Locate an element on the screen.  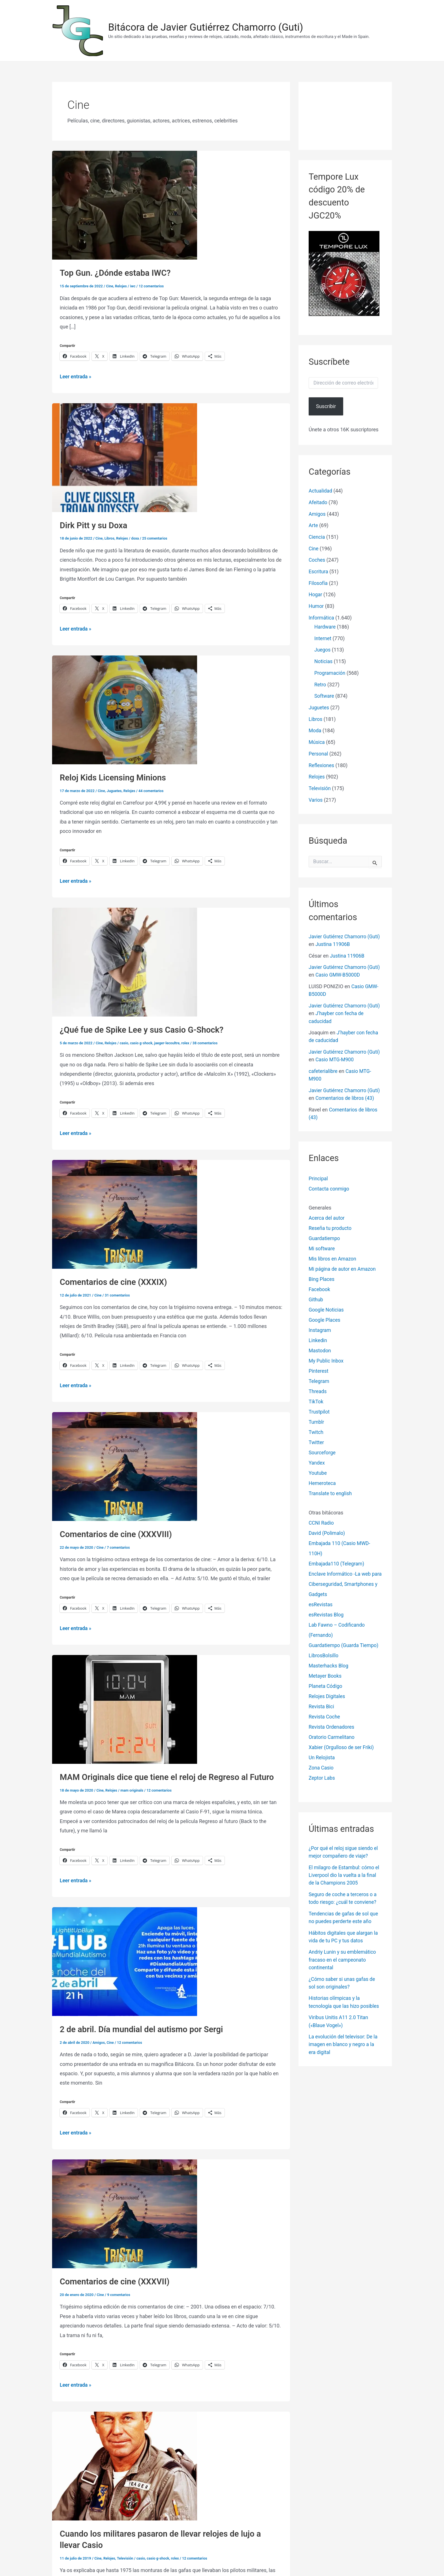
Acerca del autor is located at coordinates (327, 1223).